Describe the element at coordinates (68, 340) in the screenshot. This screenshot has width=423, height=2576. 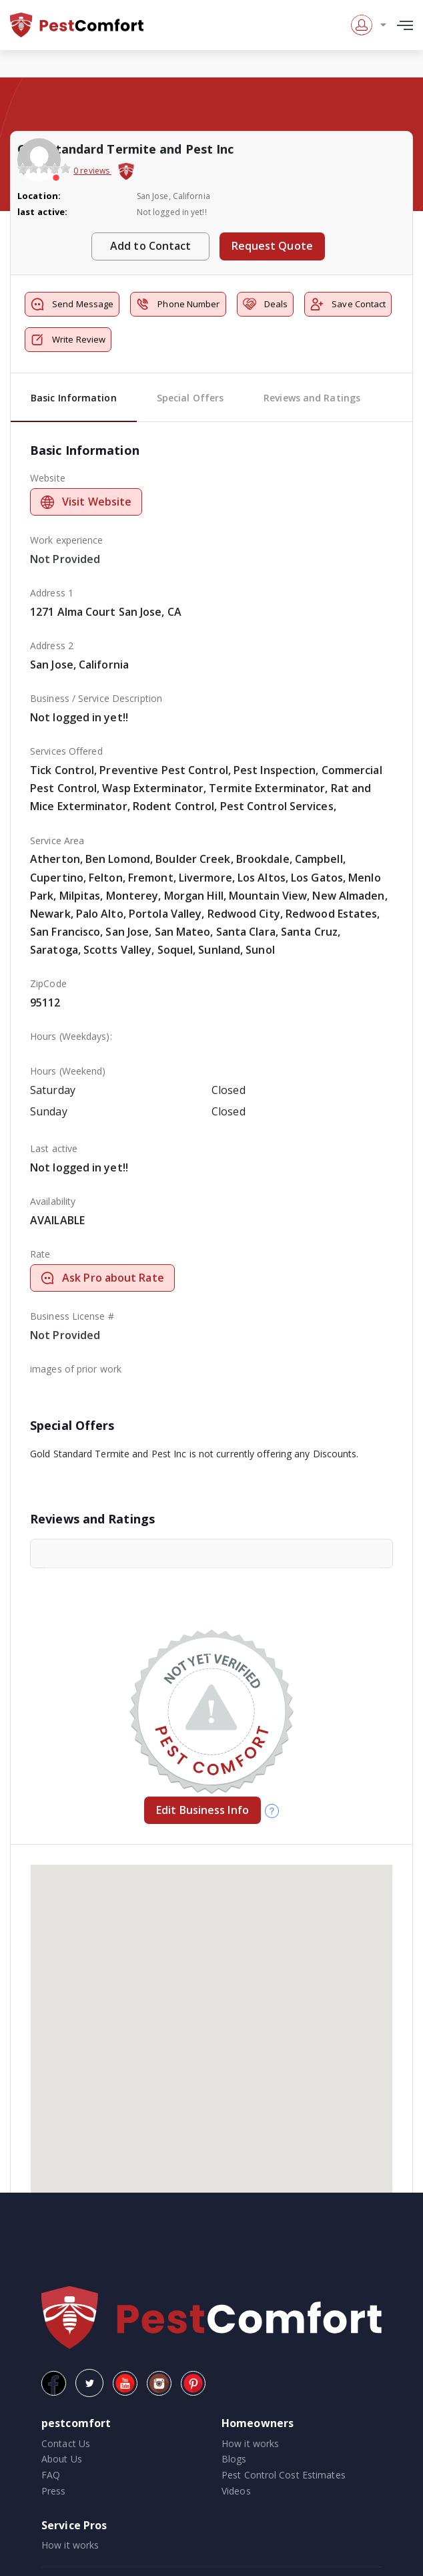
I see `Write Review` at that location.